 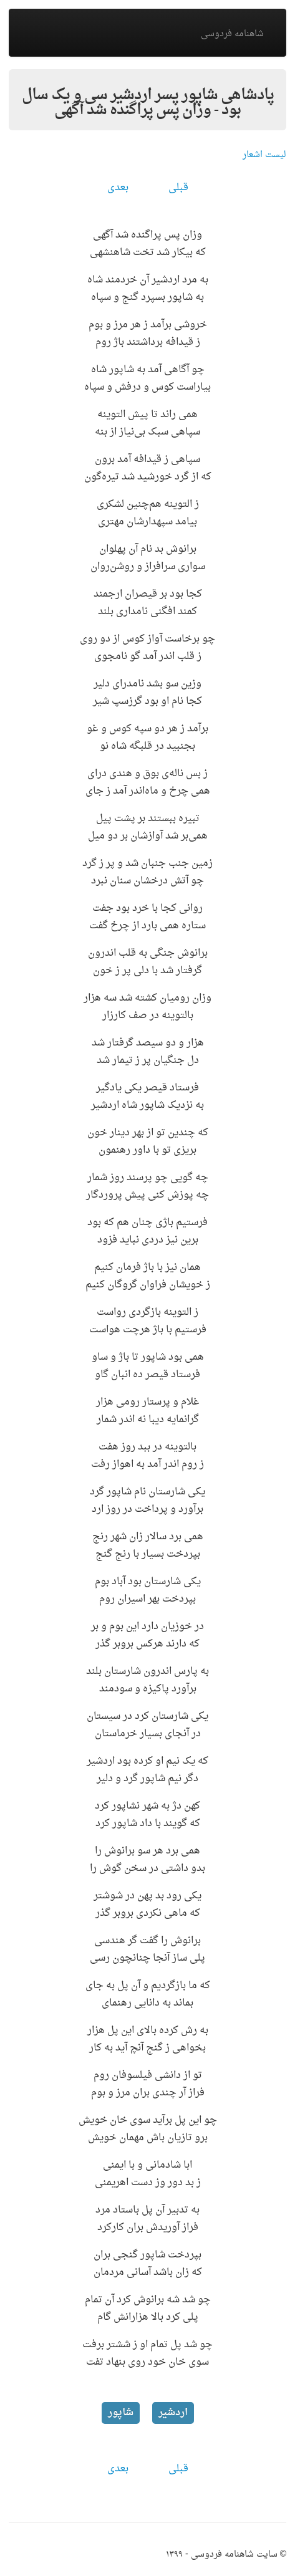 What do you see at coordinates (120, 2412) in the screenshot?
I see `شاپور` at bounding box center [120, 2412].